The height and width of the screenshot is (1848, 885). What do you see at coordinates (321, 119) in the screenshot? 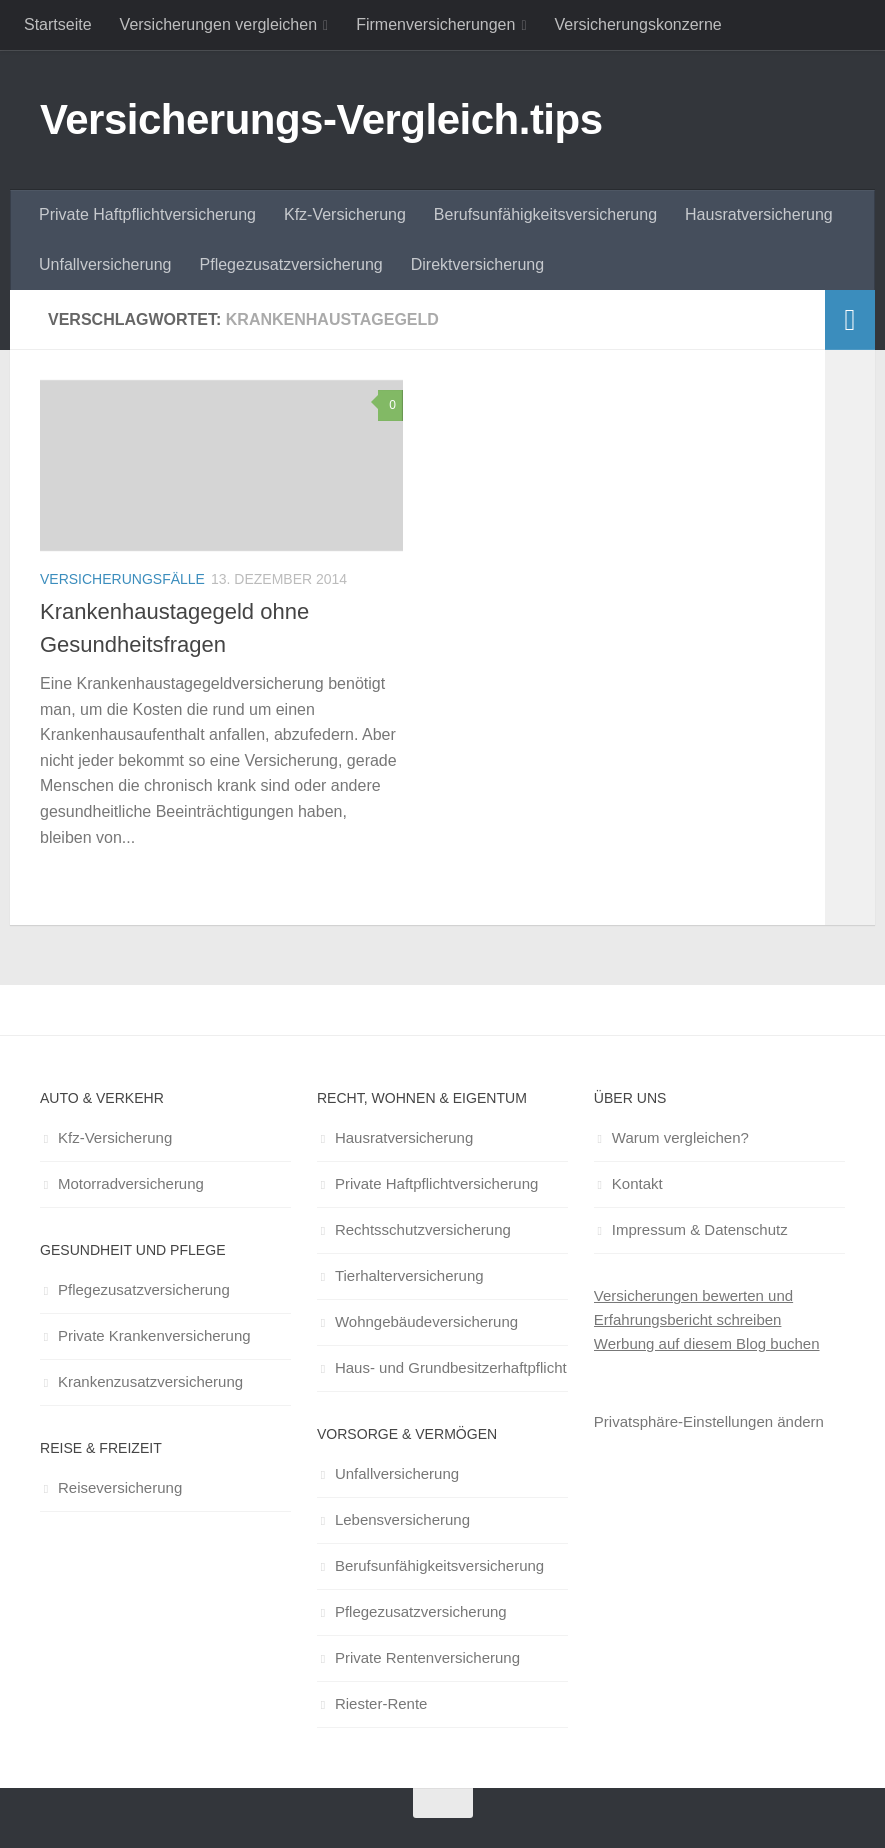
I see `Versicherungs-Vergleich.tips` at bounding box center [321, 119].